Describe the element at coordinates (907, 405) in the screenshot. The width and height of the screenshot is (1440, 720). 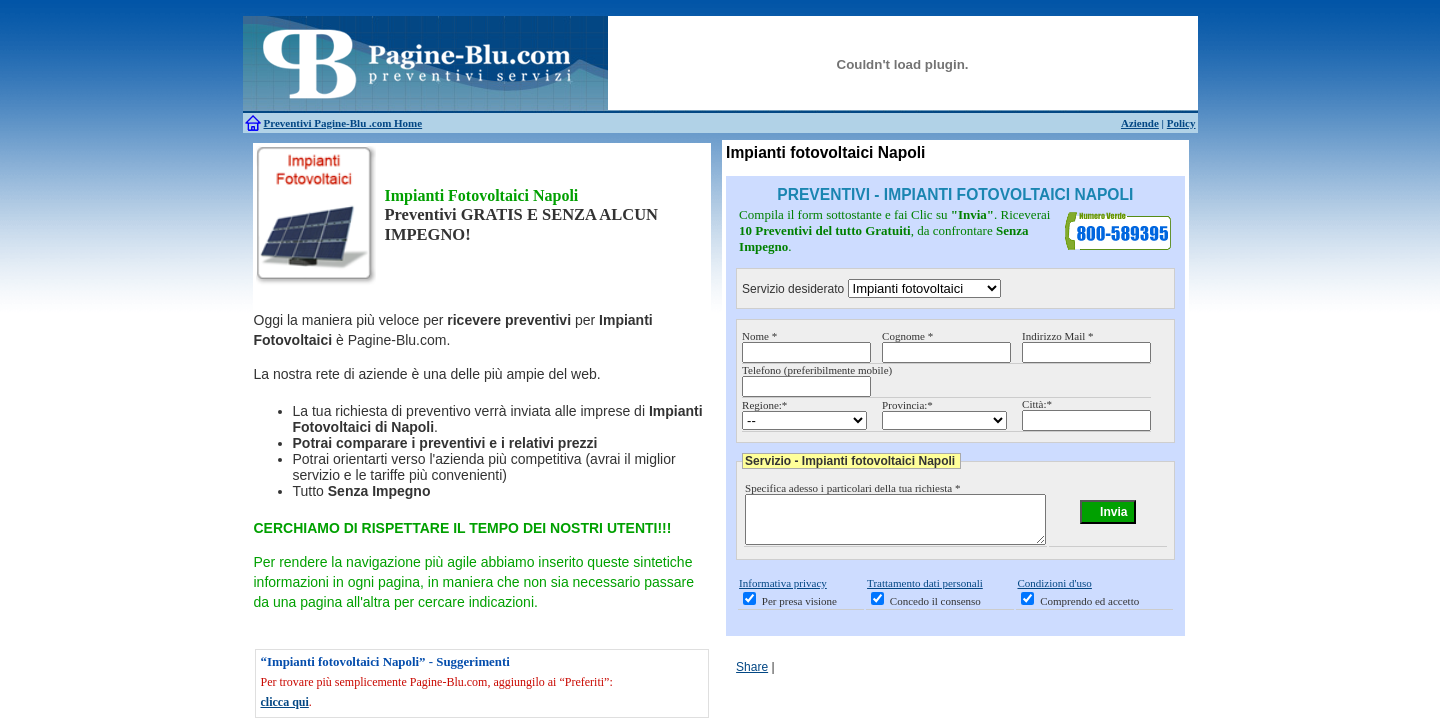
I see `Provincia:*` at that location.